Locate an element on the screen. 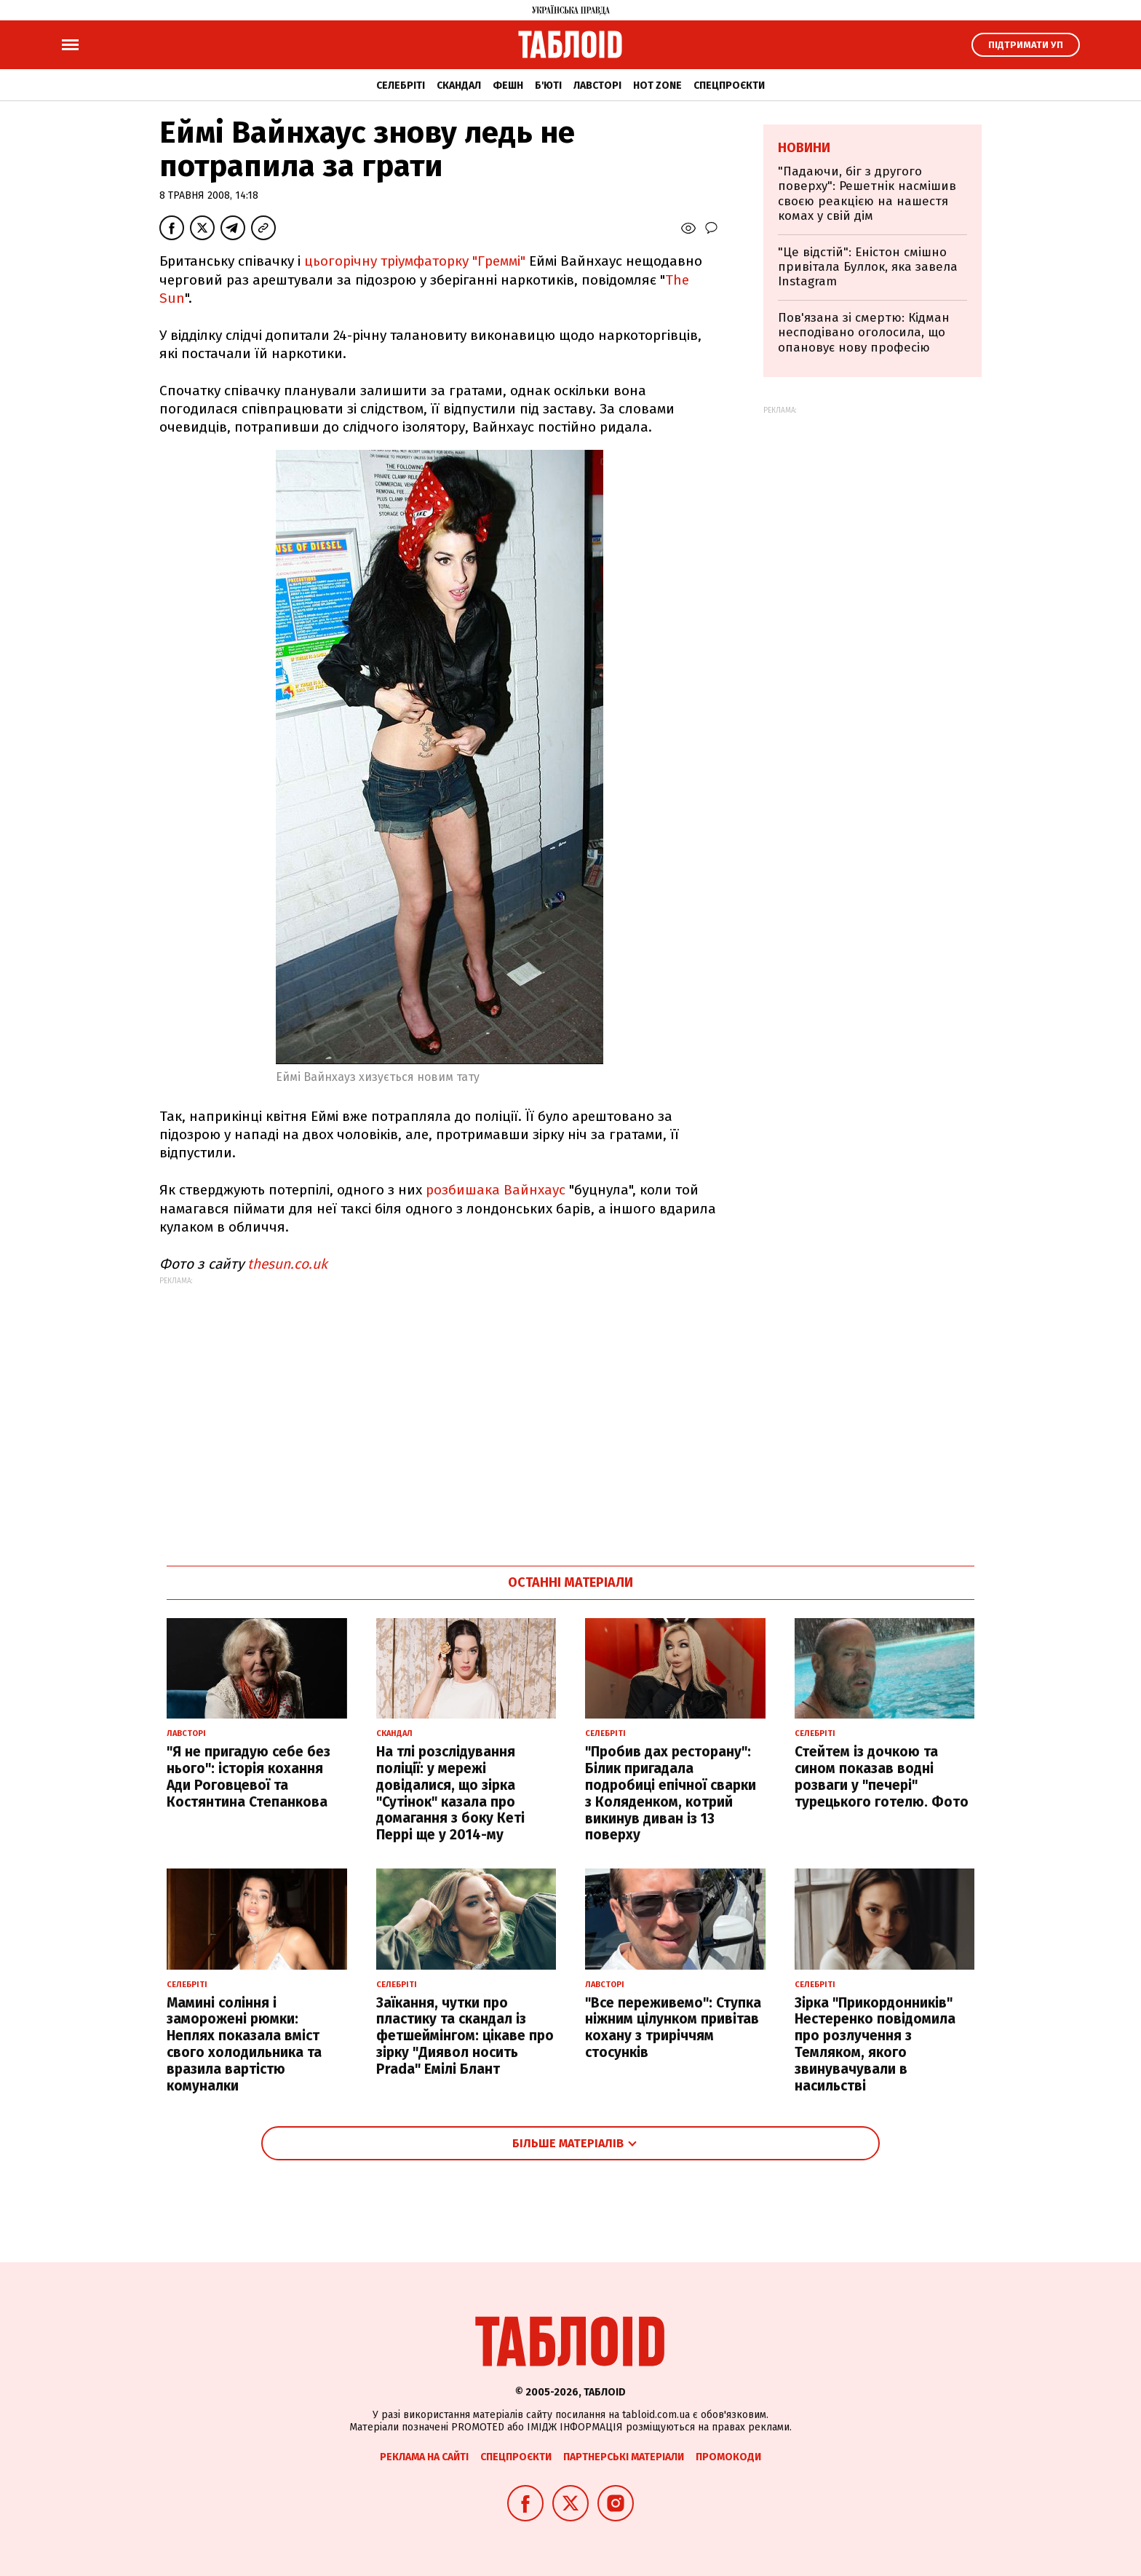 This screenshot has height=2576, width=1141. Спецпроєкти is located at coordinates (729, 85).